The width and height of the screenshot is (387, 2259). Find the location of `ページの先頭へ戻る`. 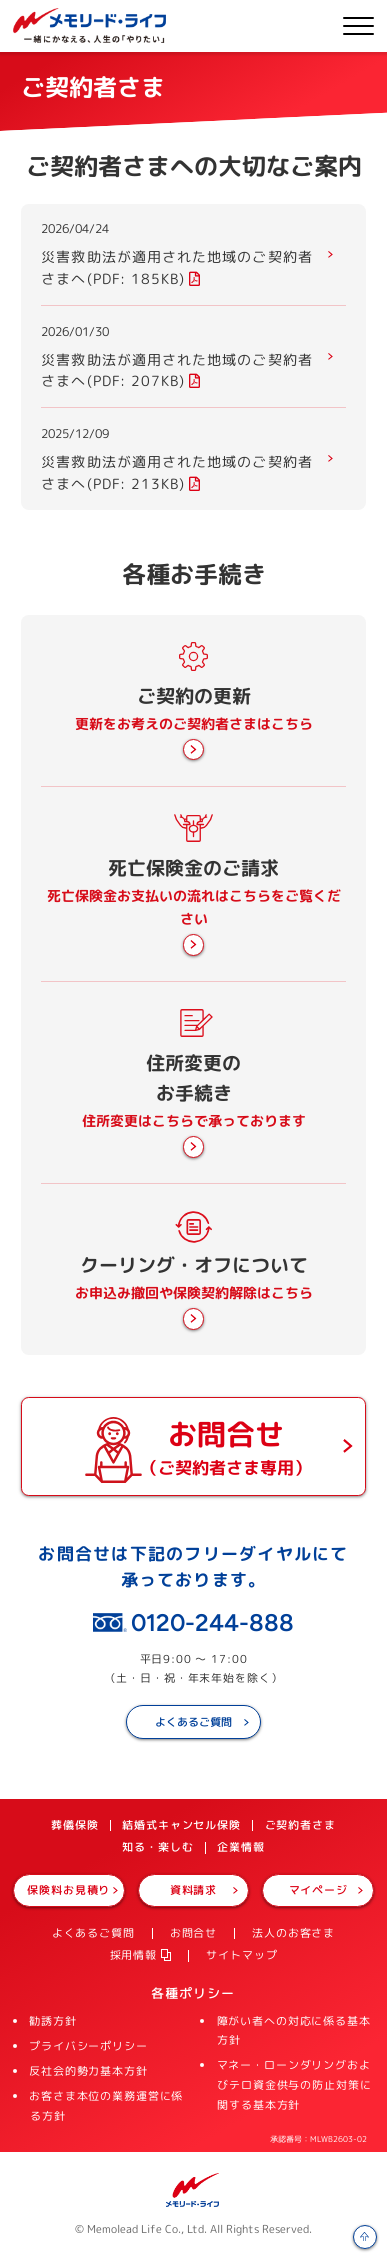

ページの先頭へ戻る is located at coordinates (365, 2237).